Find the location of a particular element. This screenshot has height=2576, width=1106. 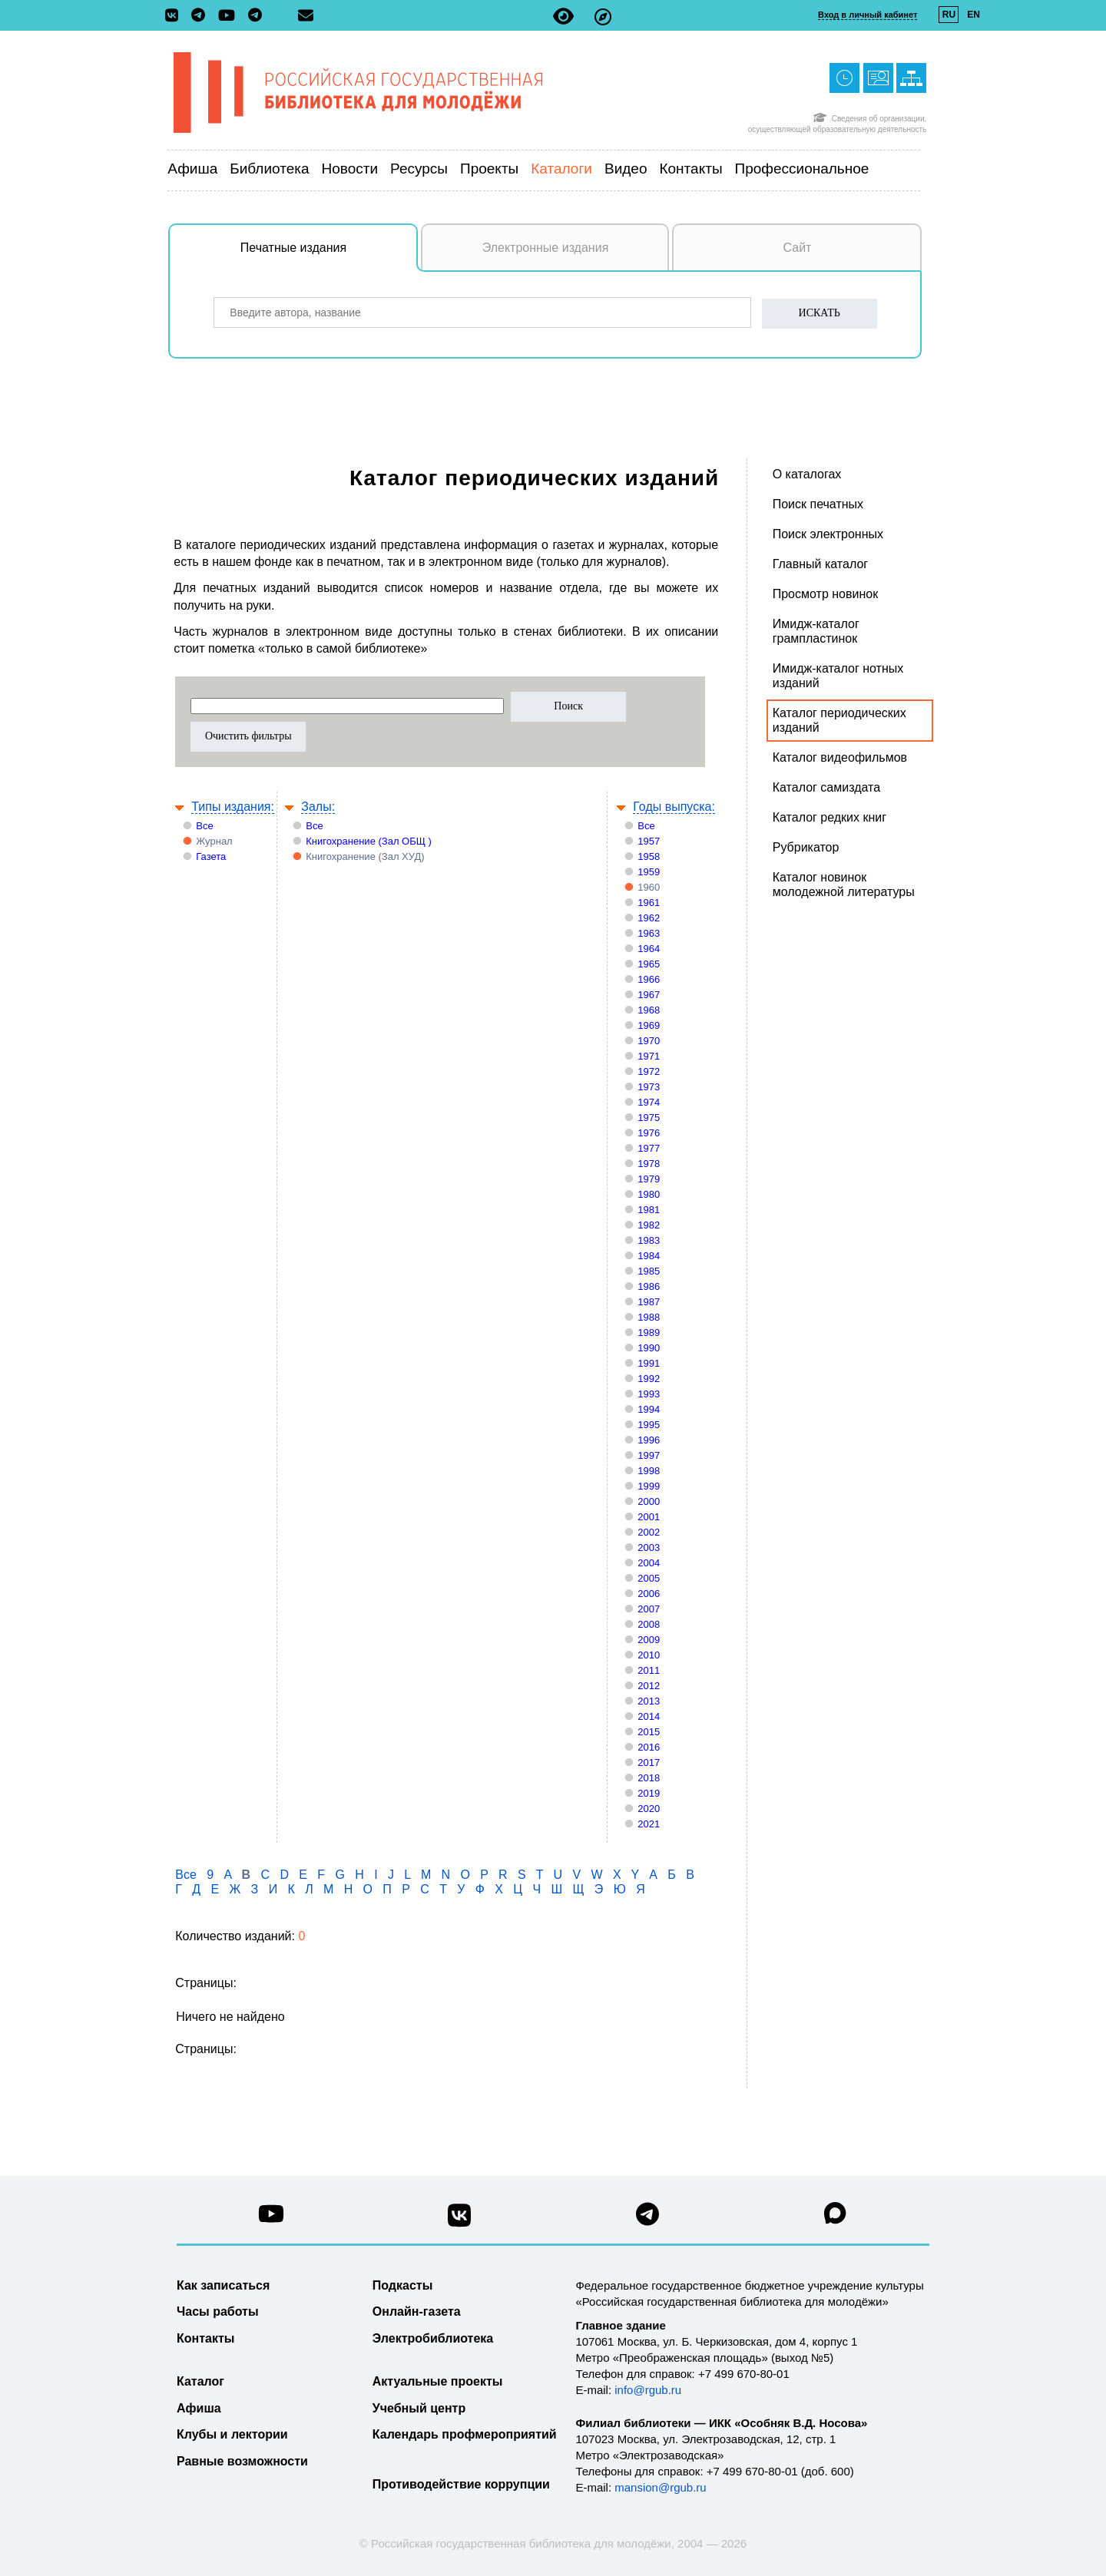

1966 is located at coordinates (648, 979).